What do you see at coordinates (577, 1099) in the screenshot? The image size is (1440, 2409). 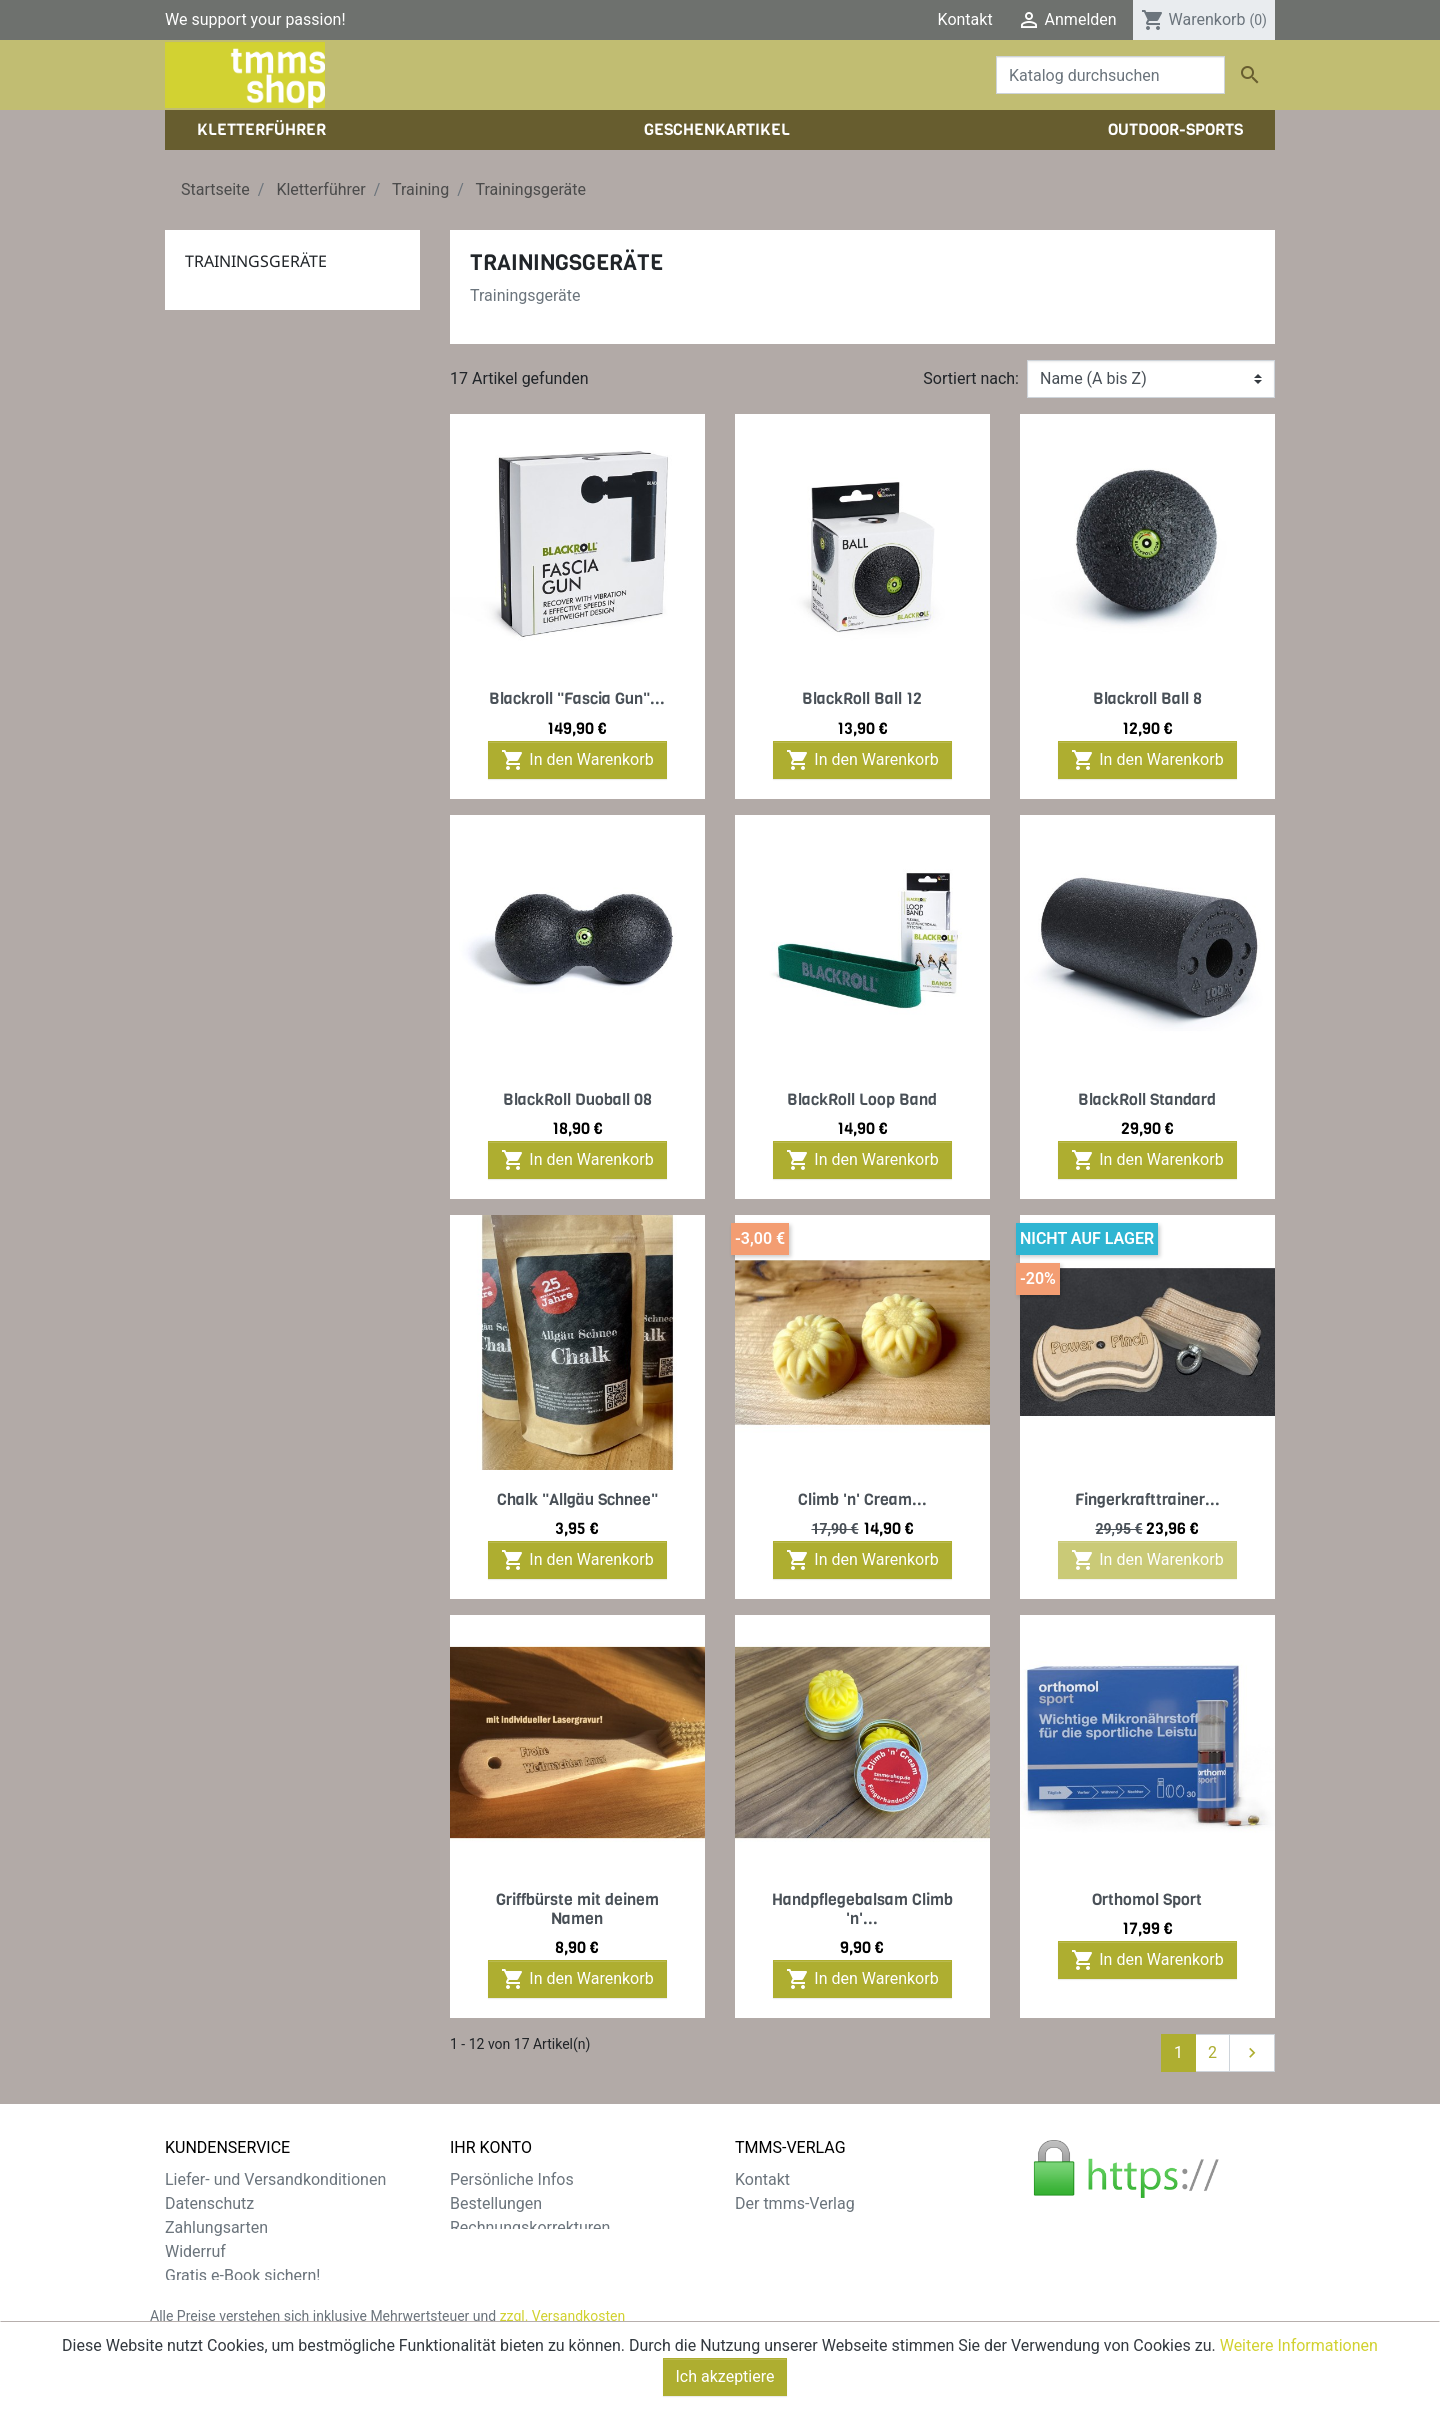 I see `BlackRoll Duoball 08` at bounding box center [577, 1099].